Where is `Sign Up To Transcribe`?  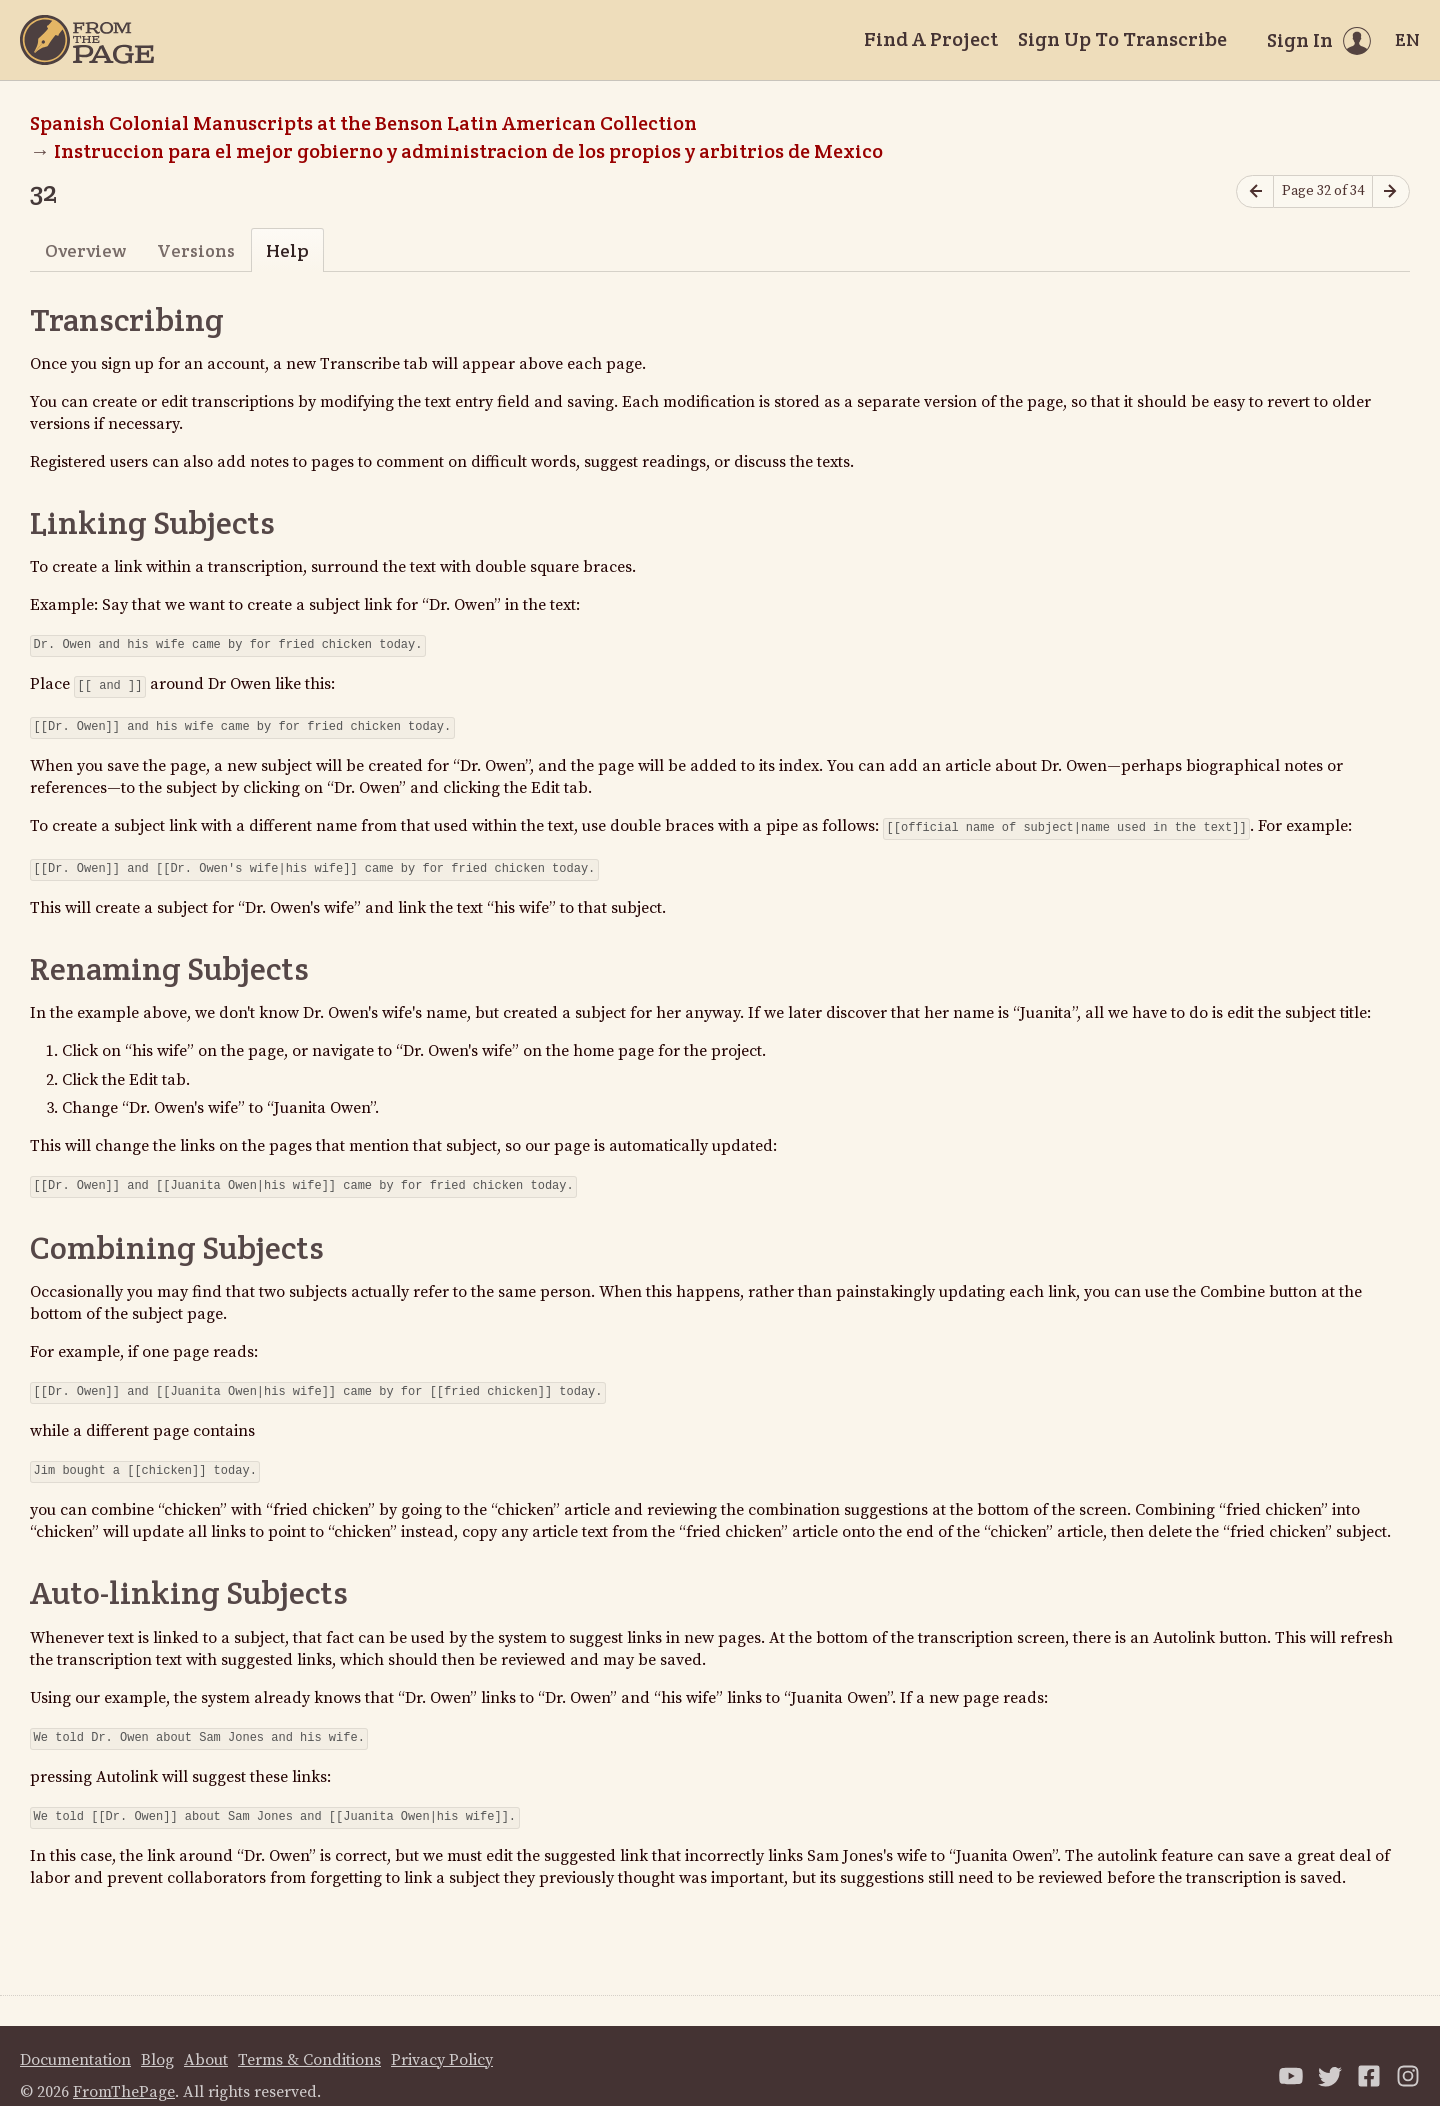 Sign Up To Transcribe is located at coordinates (1122, 39).